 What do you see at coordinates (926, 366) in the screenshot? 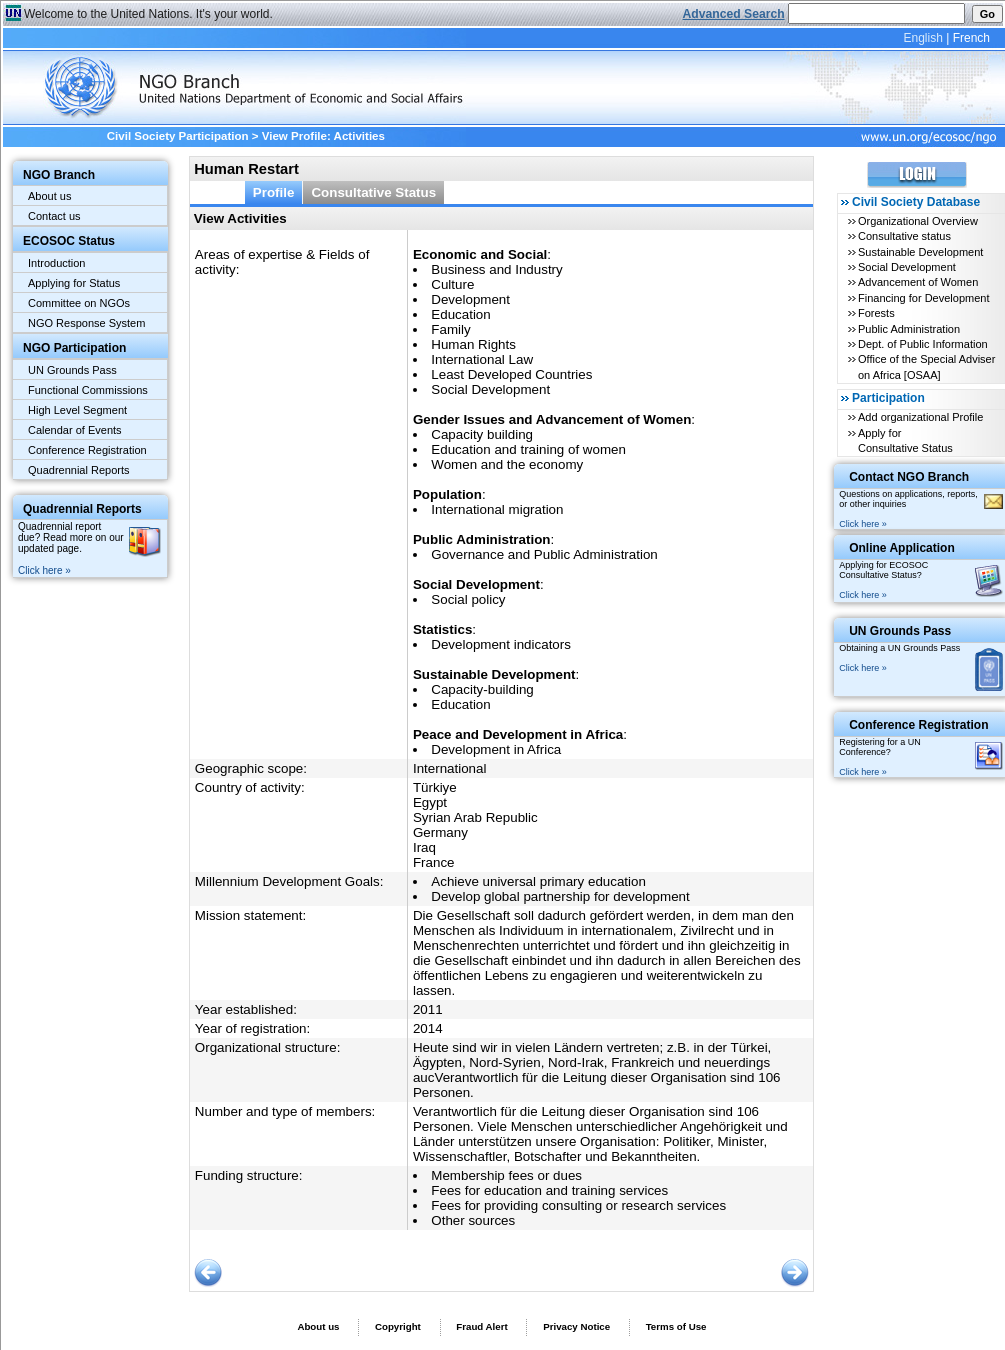
I see `Office of the Special Adviser on Africa [OSAA]` at bounding box center [926, 366].